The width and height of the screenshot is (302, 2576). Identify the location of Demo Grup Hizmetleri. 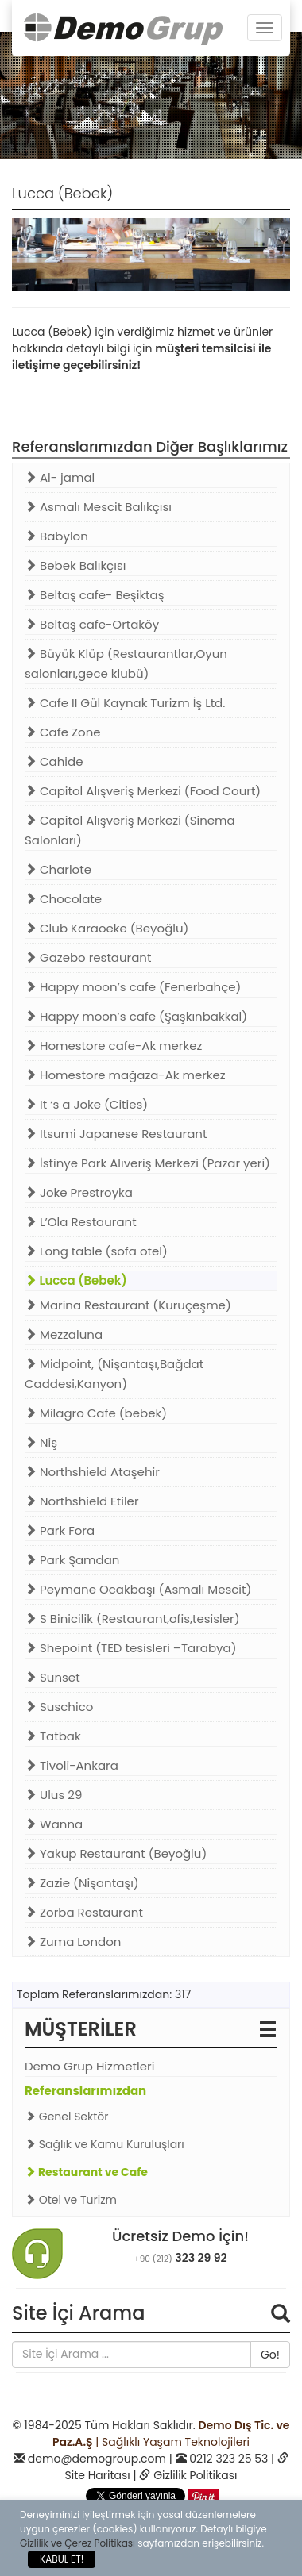
(89, 2066).